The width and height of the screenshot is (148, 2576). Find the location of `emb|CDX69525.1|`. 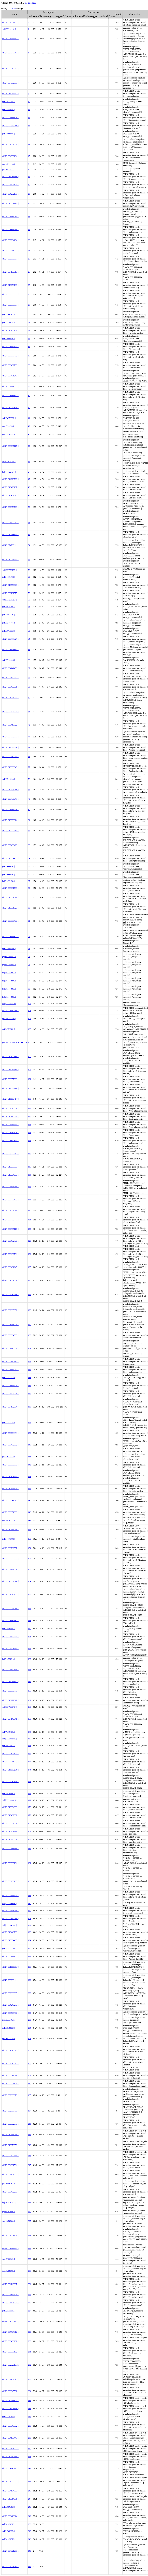

emb|CDX69525.1| is located at coordinates (9, 600).